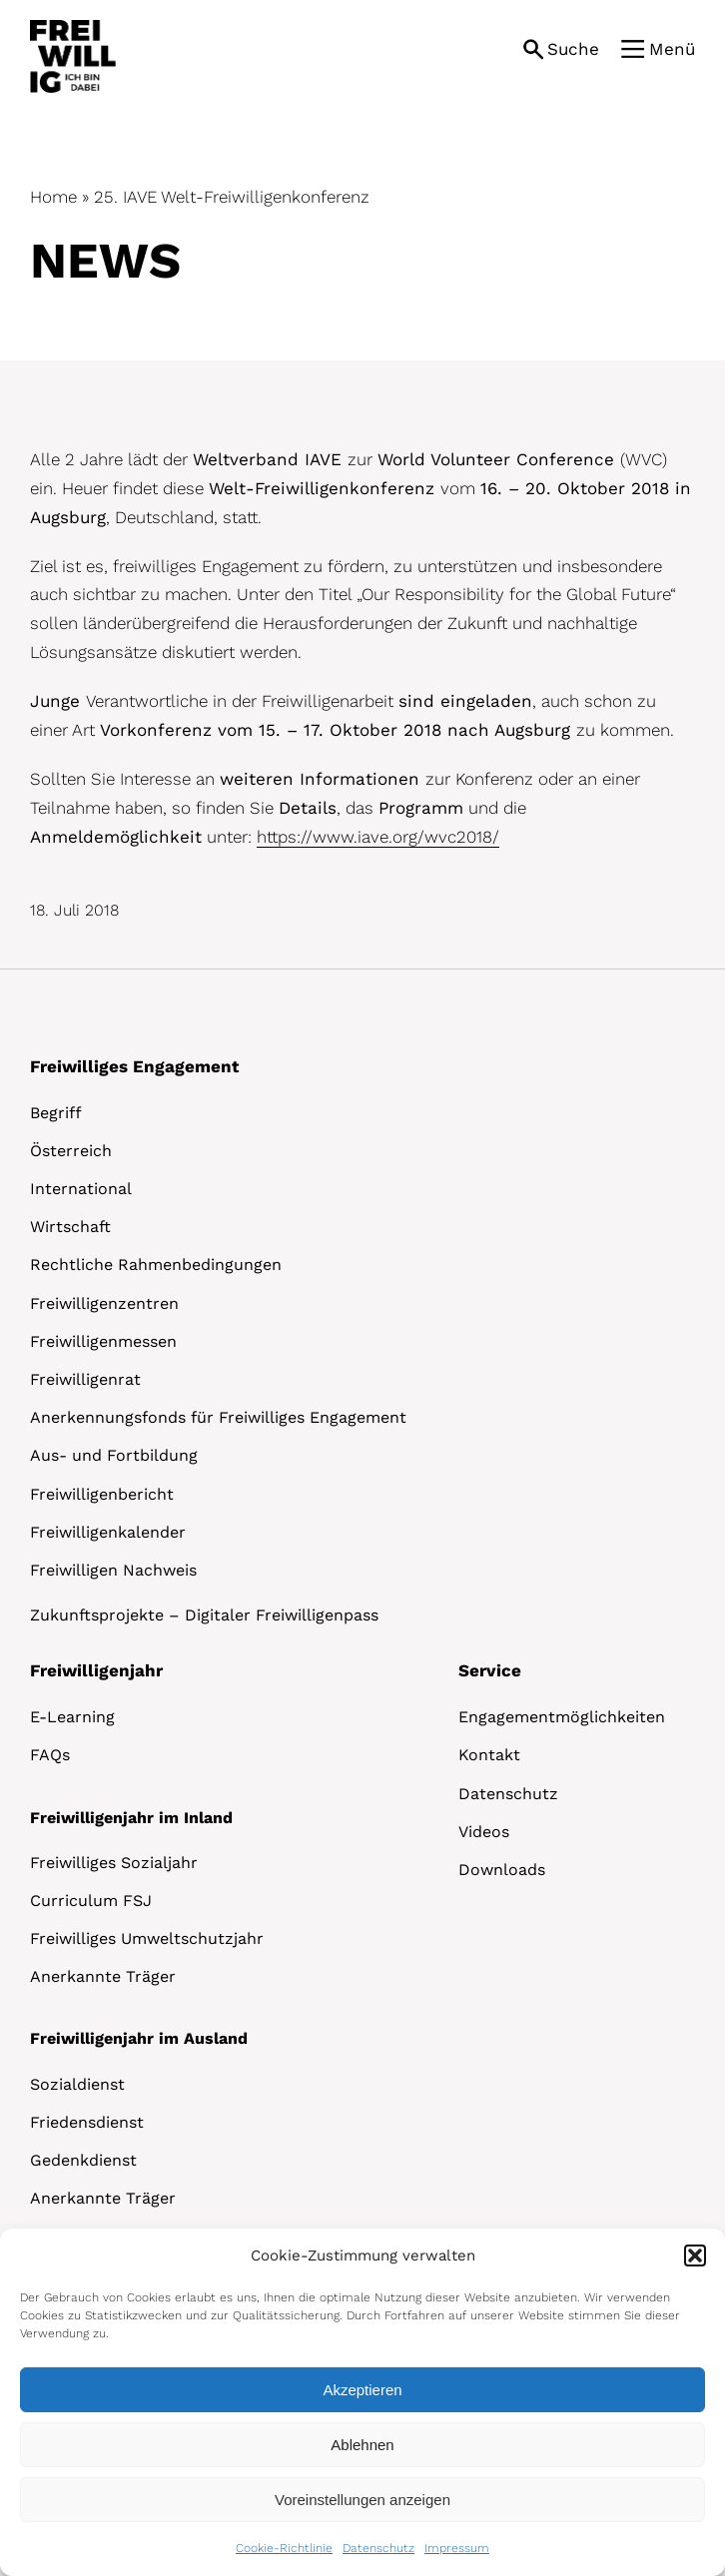  What do you see at coordinates (139, 2038) in the screenshot?
I see `Freiwilligenjahr im Ausland` at bounding box center [139, 2038].